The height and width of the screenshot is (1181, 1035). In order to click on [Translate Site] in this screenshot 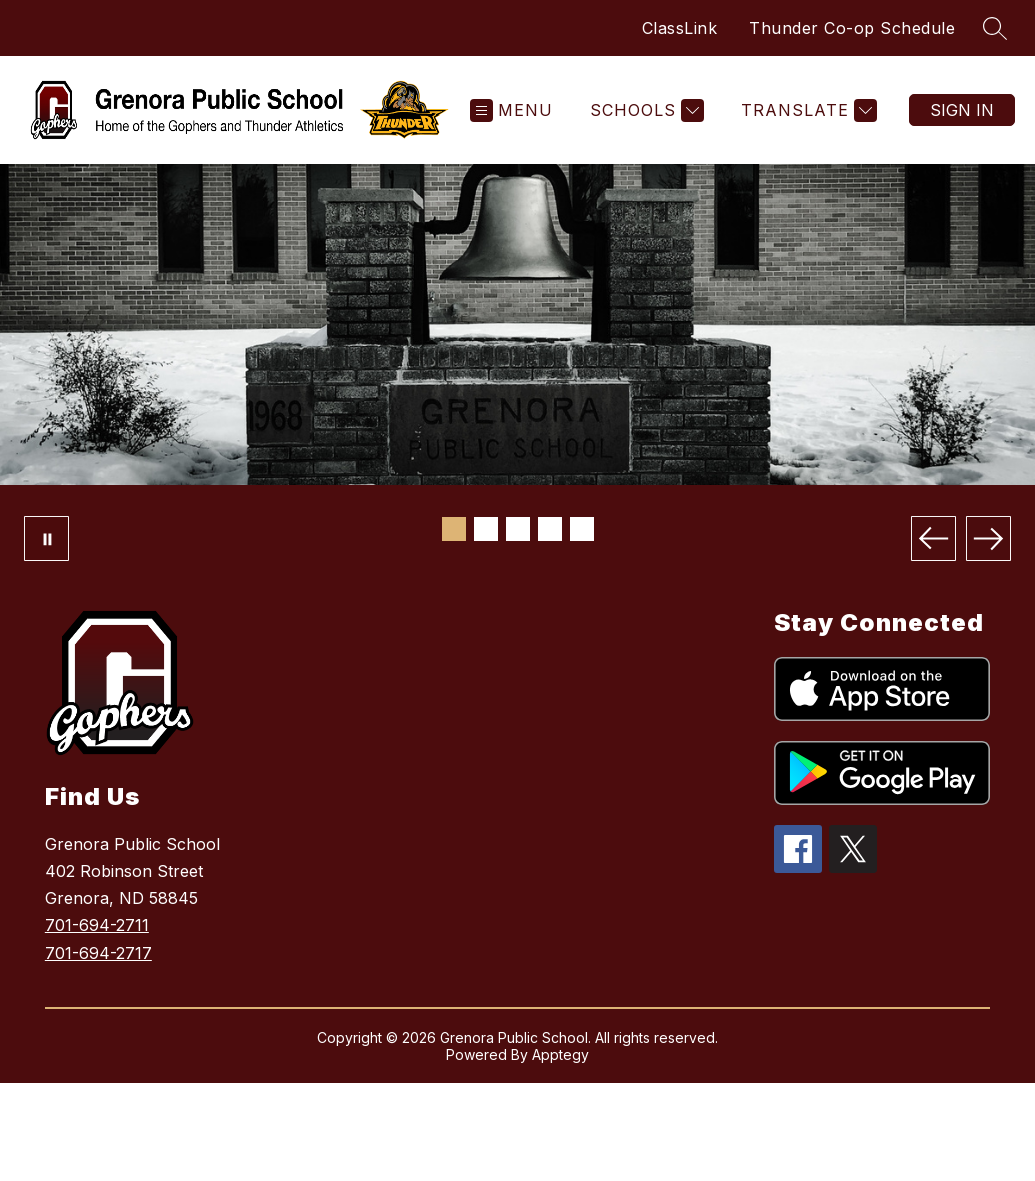, I will do `click(806, 110)`.